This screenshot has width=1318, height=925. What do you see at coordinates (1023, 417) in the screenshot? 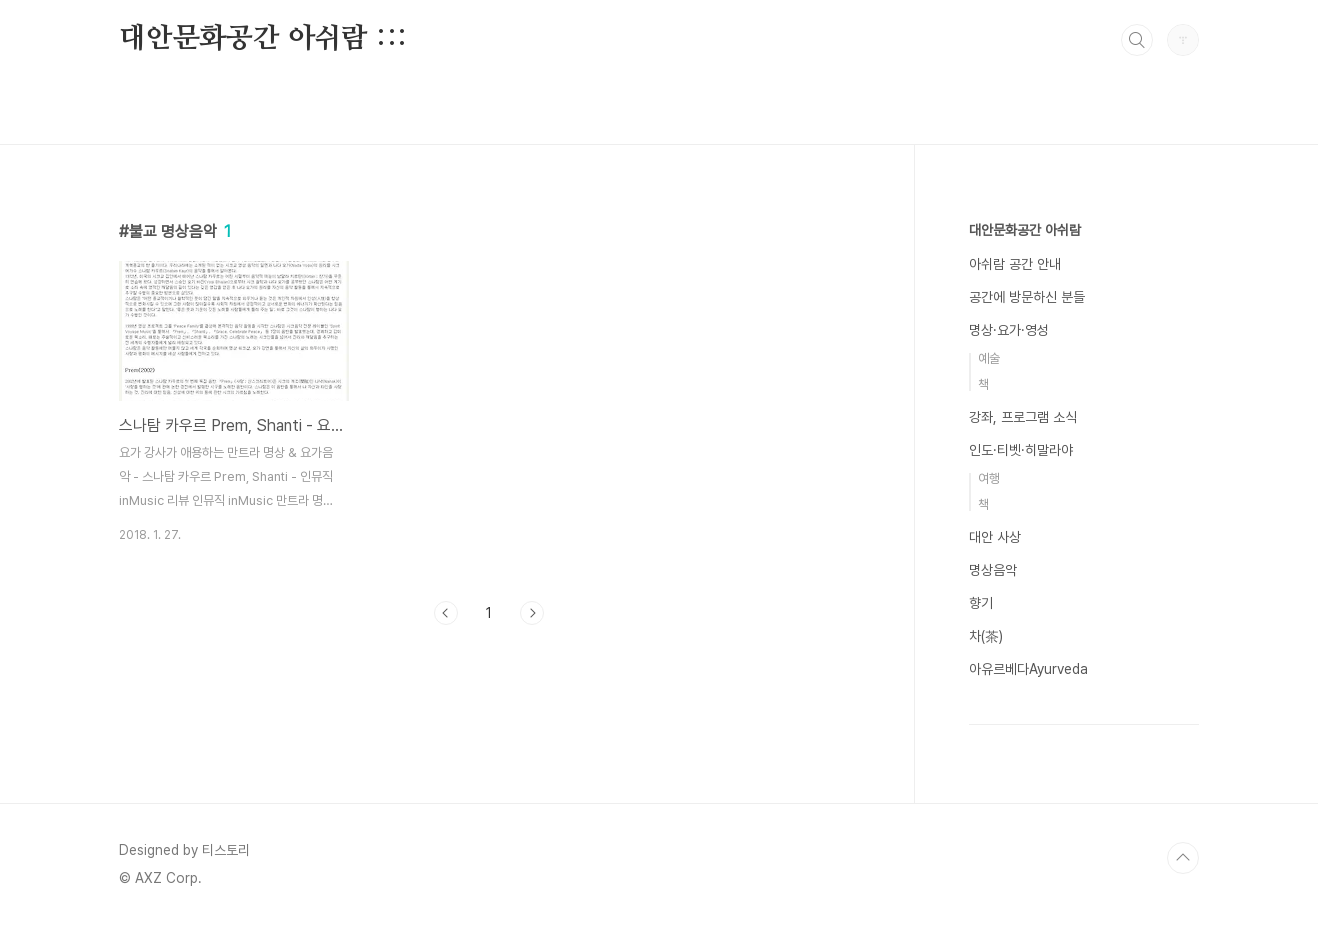
I see `강좌, 프로그램 소식` at bounding box center [1023, 417].